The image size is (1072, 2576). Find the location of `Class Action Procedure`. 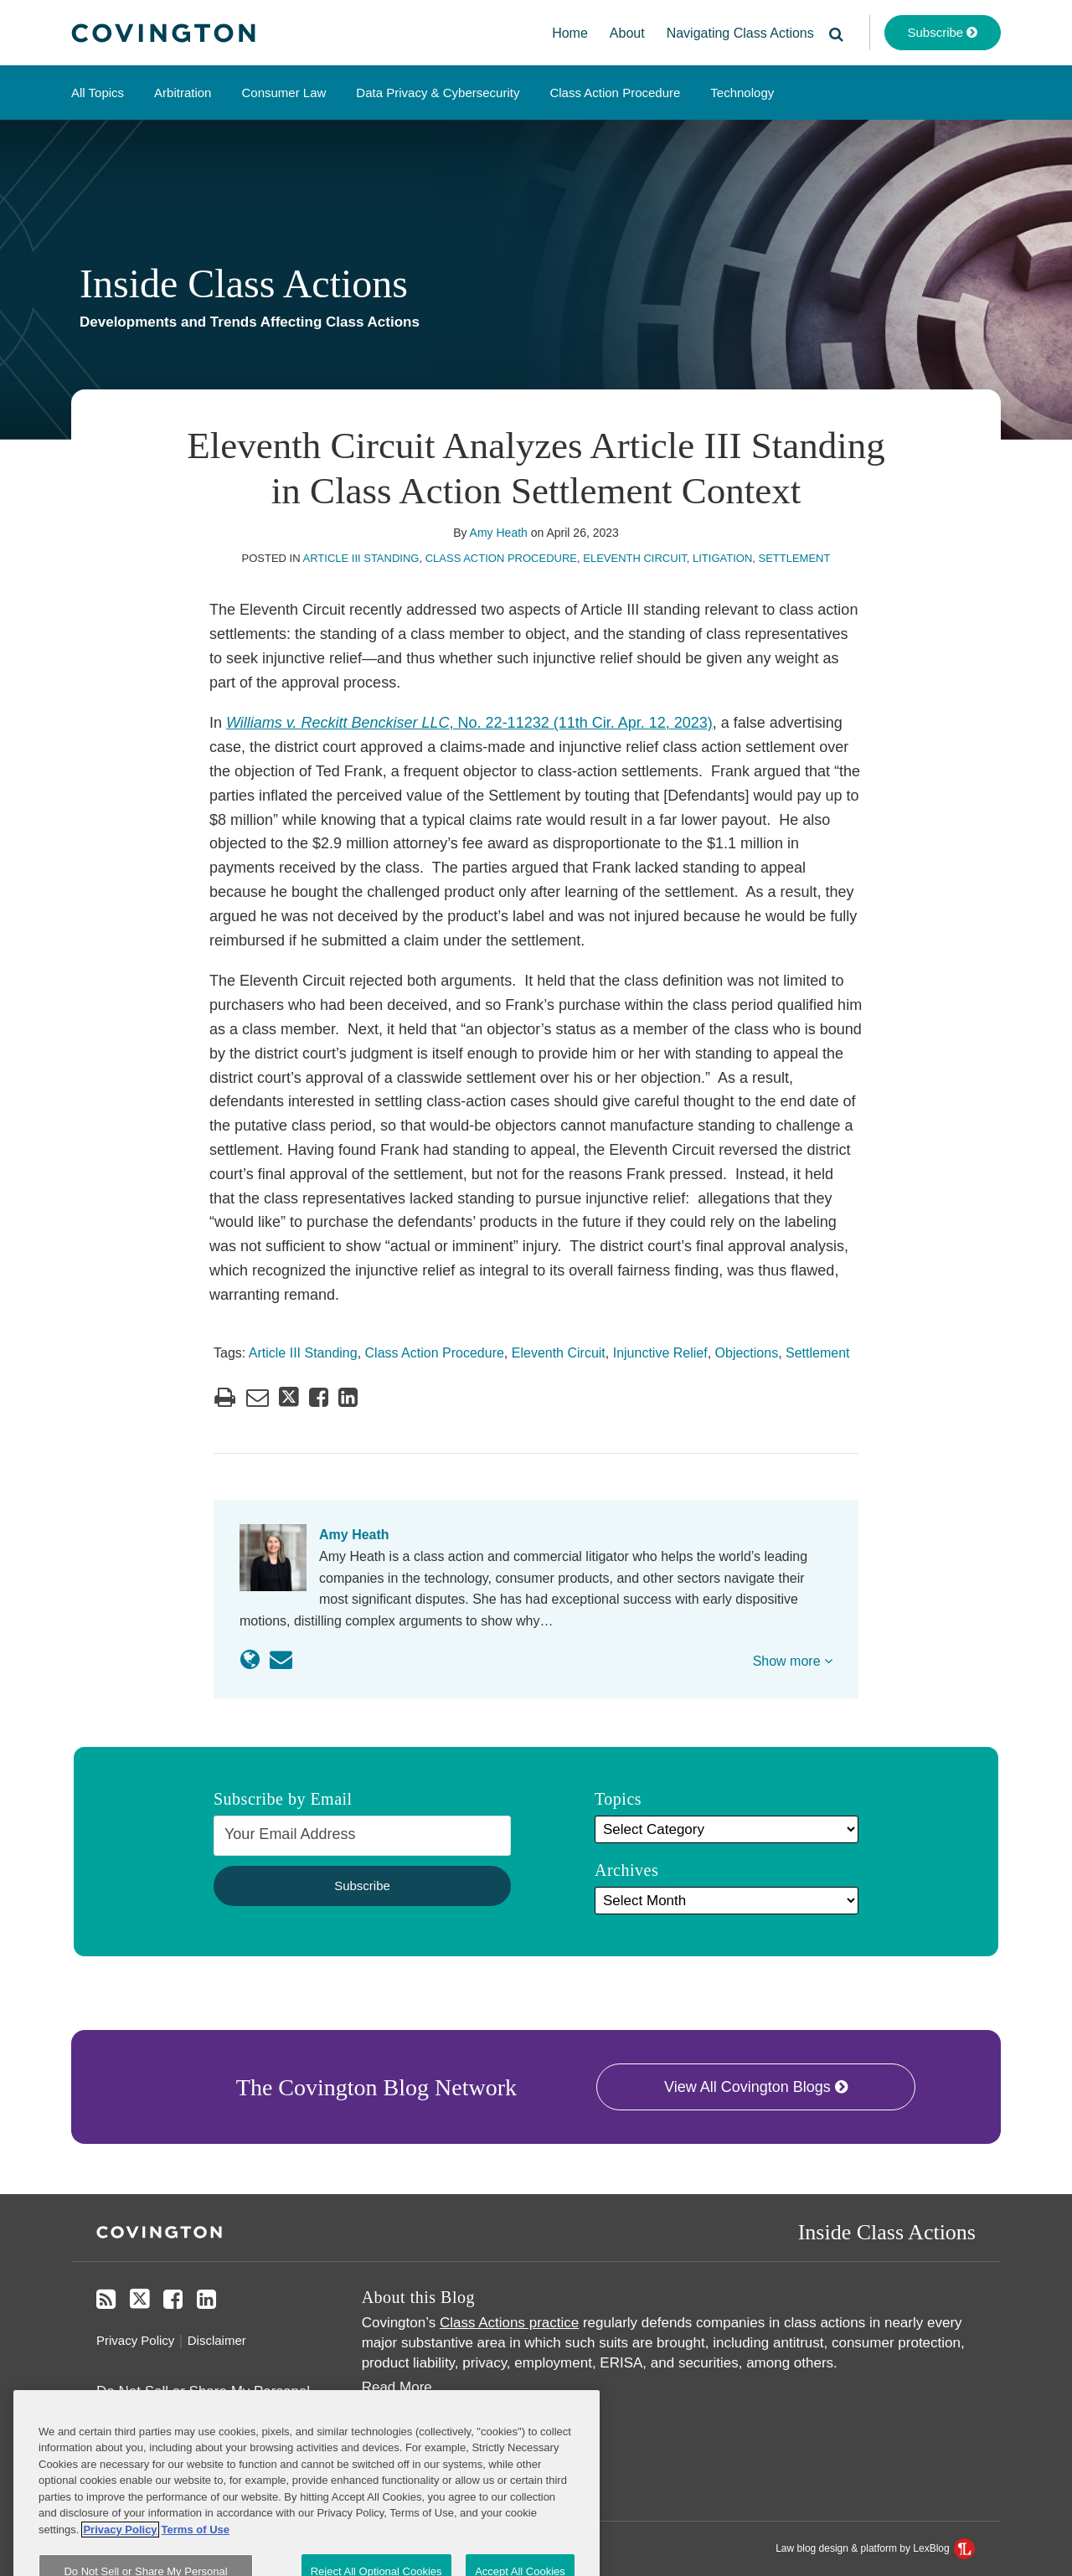

Class Action Procedure is located at coordinates (614, 92).